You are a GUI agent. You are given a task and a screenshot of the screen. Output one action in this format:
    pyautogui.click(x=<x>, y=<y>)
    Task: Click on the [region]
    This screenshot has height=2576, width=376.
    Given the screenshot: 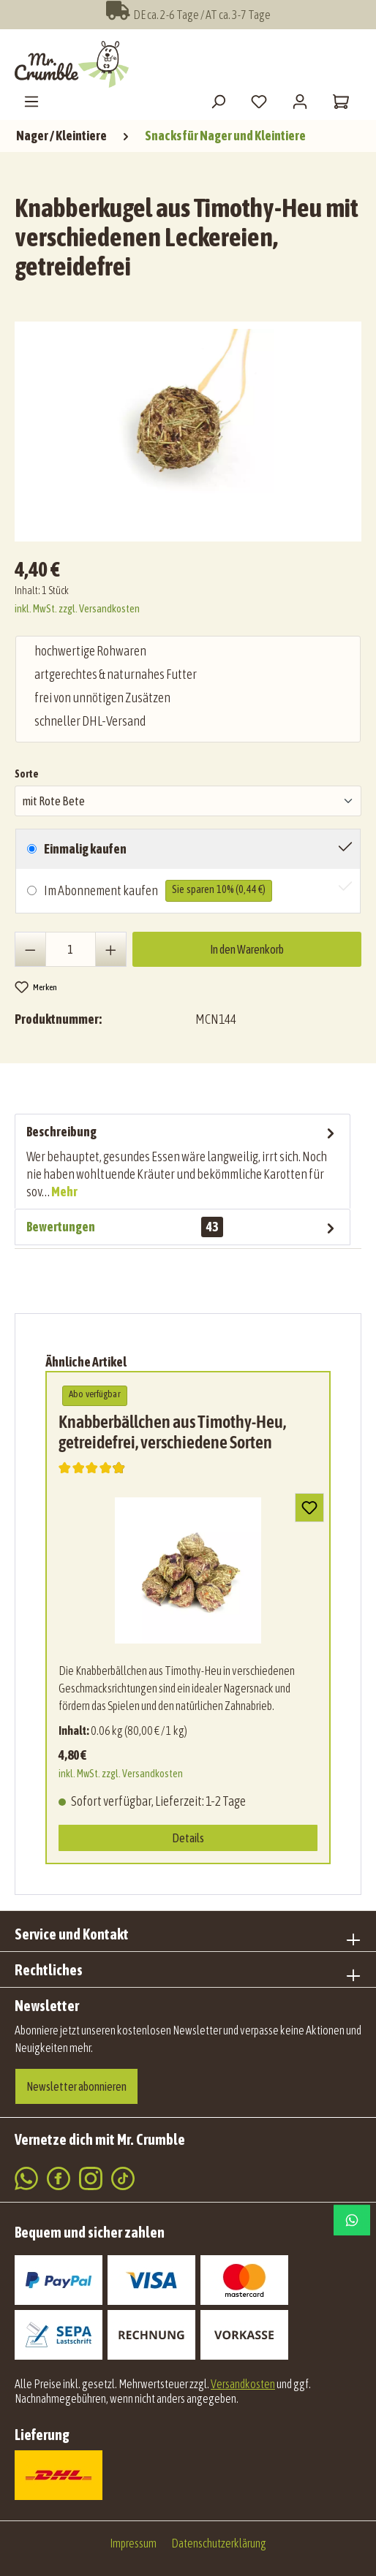 What is the action you would take?
    pyautogui.click(x=191, y=426)
    